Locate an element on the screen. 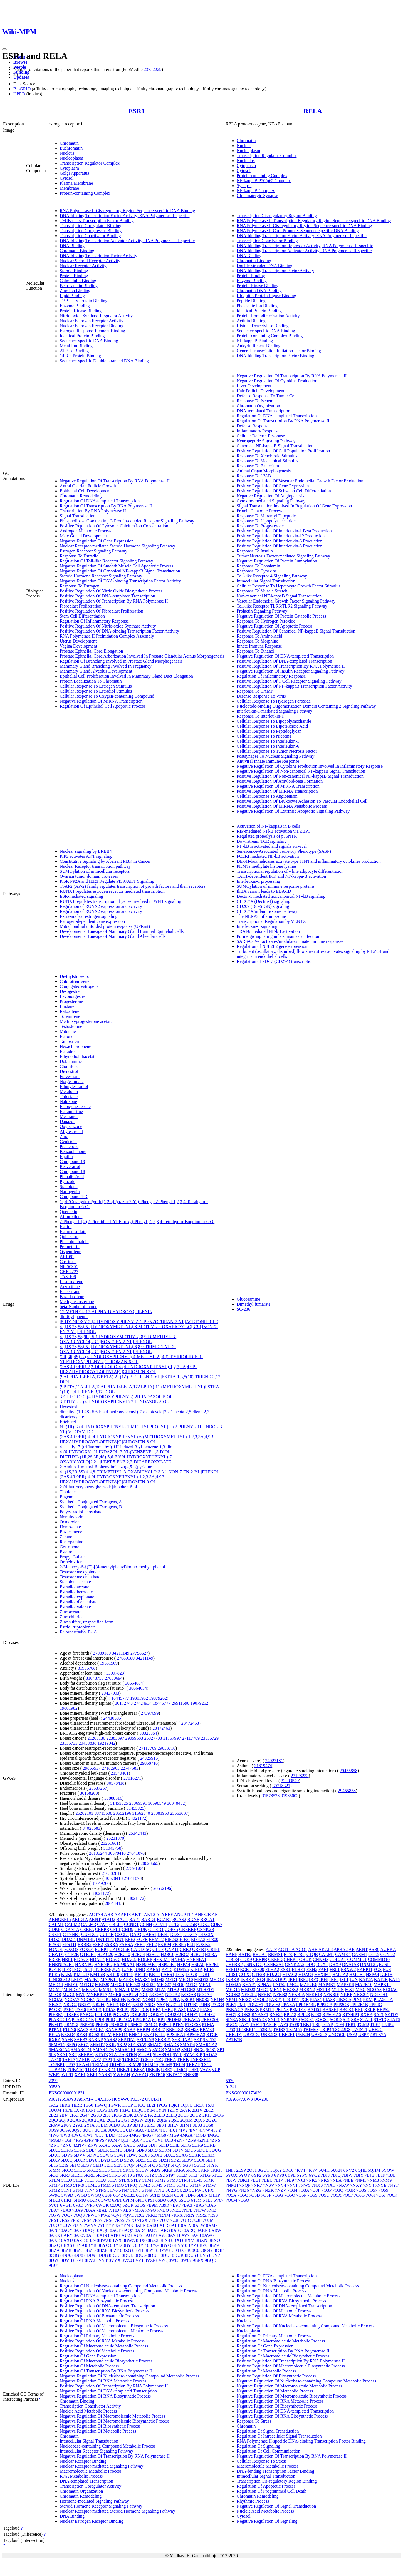 This screenshot has height=2576, width=403. 3HM1 is located at coordinates (186, 2125).